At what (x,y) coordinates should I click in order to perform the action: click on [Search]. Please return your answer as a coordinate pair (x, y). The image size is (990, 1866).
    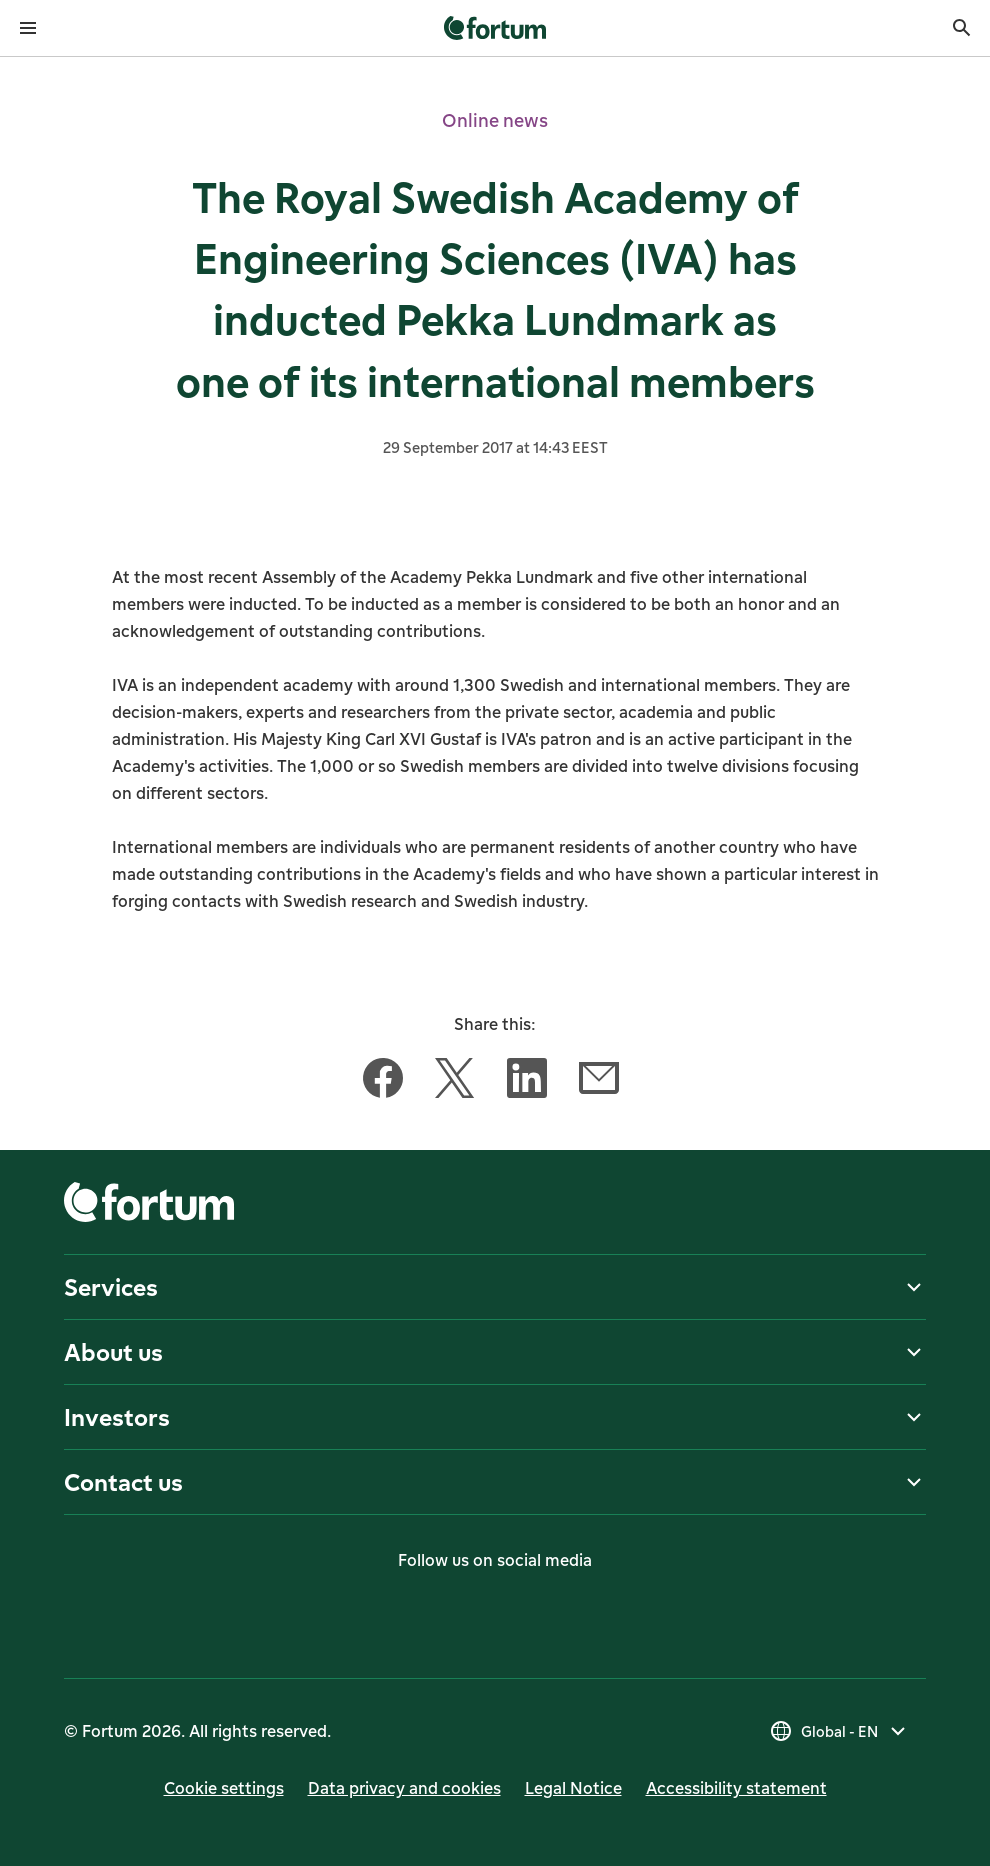
    Looking at the image, I should click on (962, 28).